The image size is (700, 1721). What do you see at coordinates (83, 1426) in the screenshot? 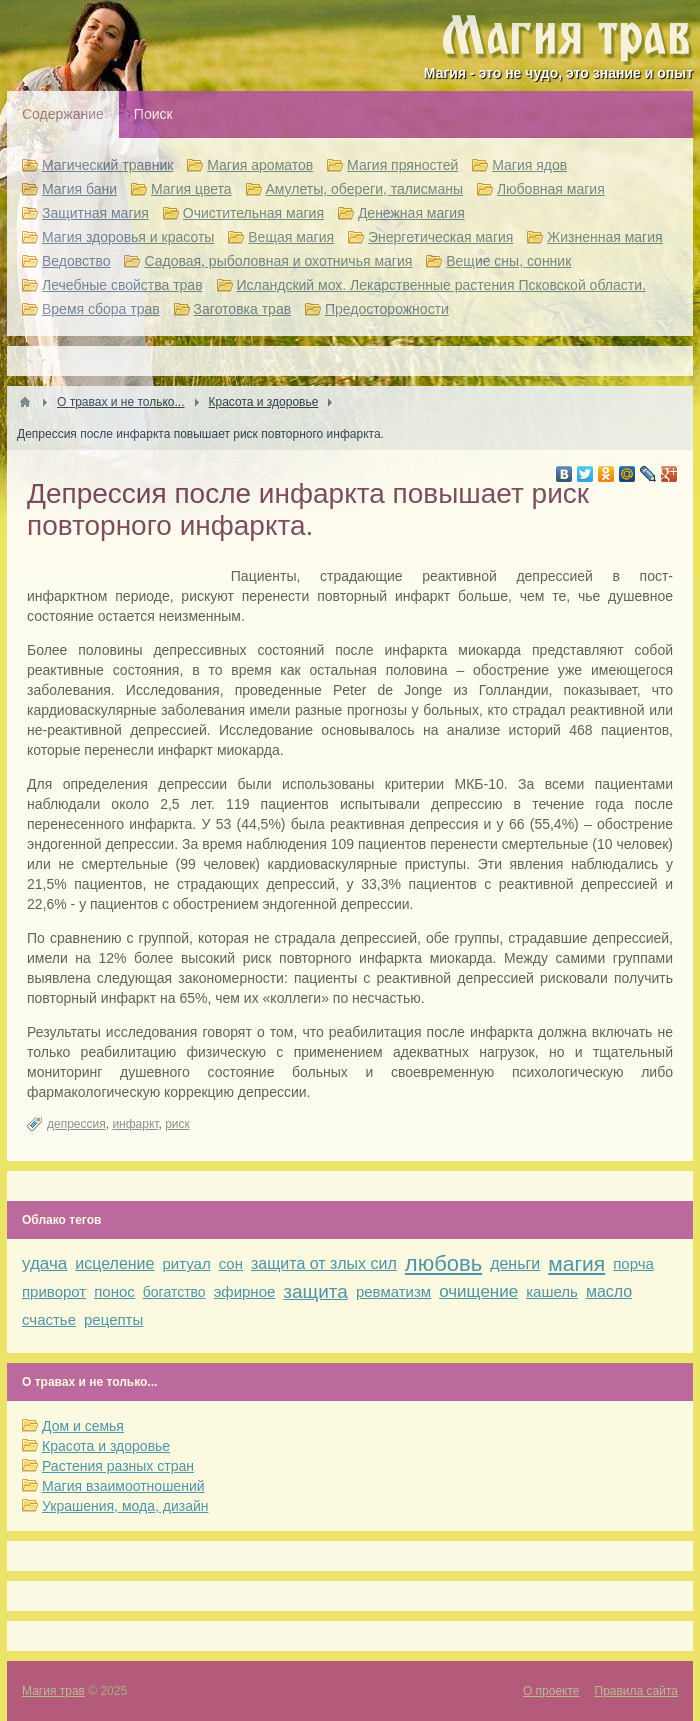
I see `Дом и семья` at bounding box center [83, 1426].